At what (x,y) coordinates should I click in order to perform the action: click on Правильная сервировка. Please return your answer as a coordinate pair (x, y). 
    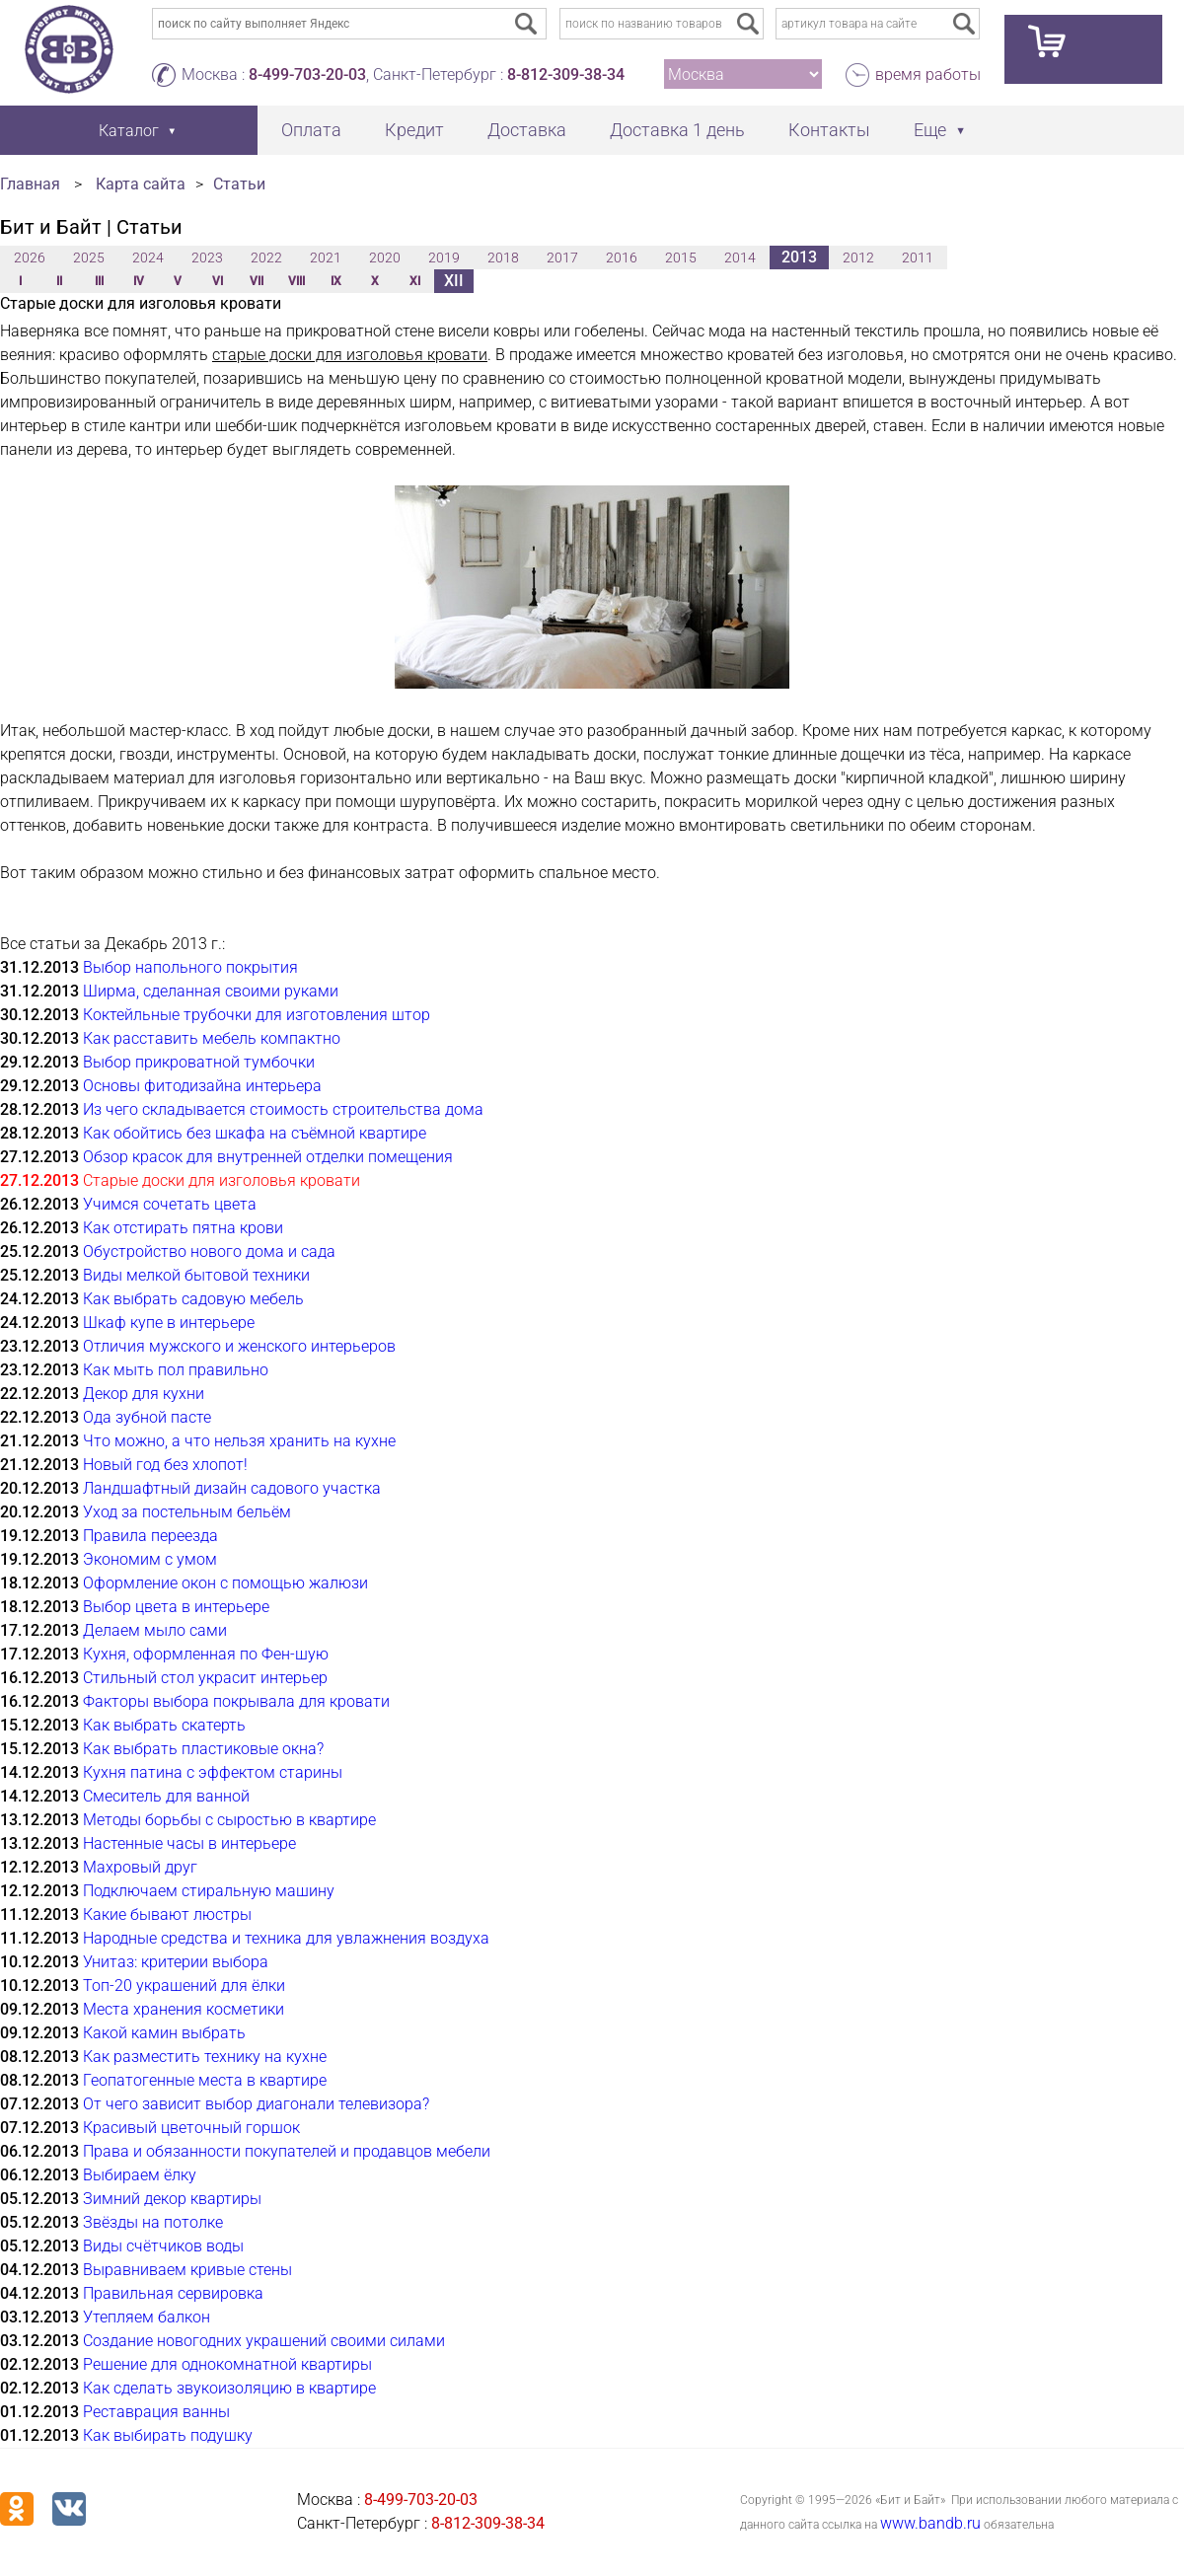
    Looking at the image, I should click on (173, 2293).